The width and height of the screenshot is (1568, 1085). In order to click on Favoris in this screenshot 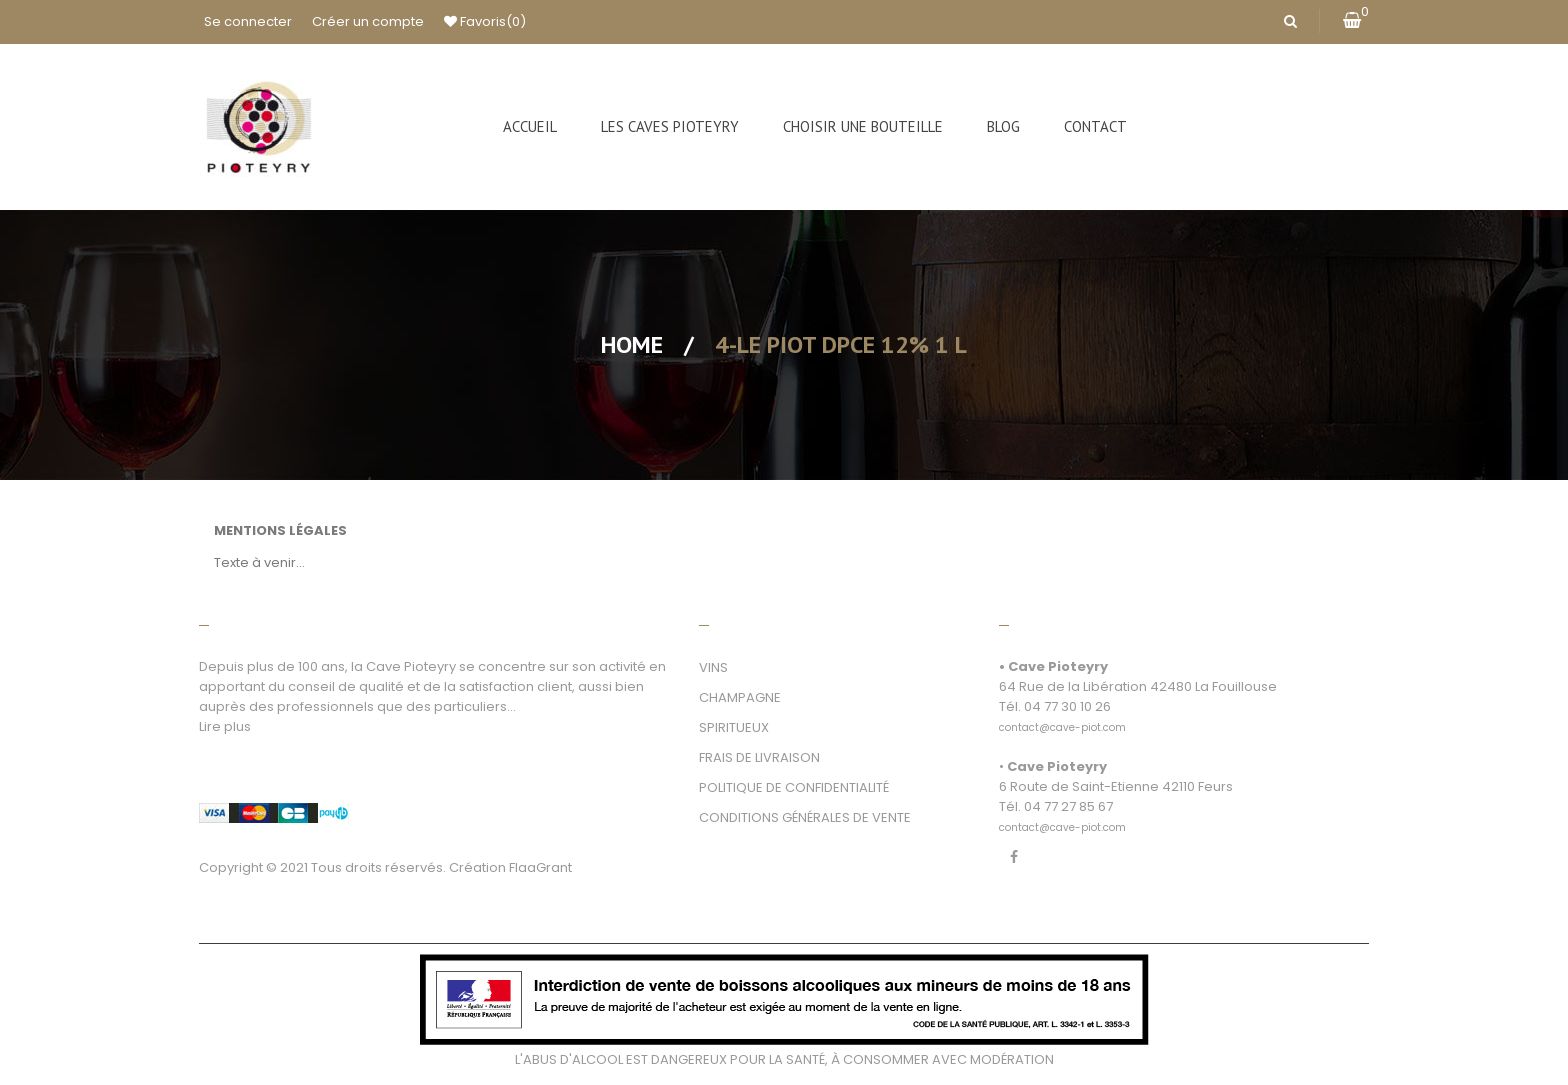, I will do `click(485, 22)`.